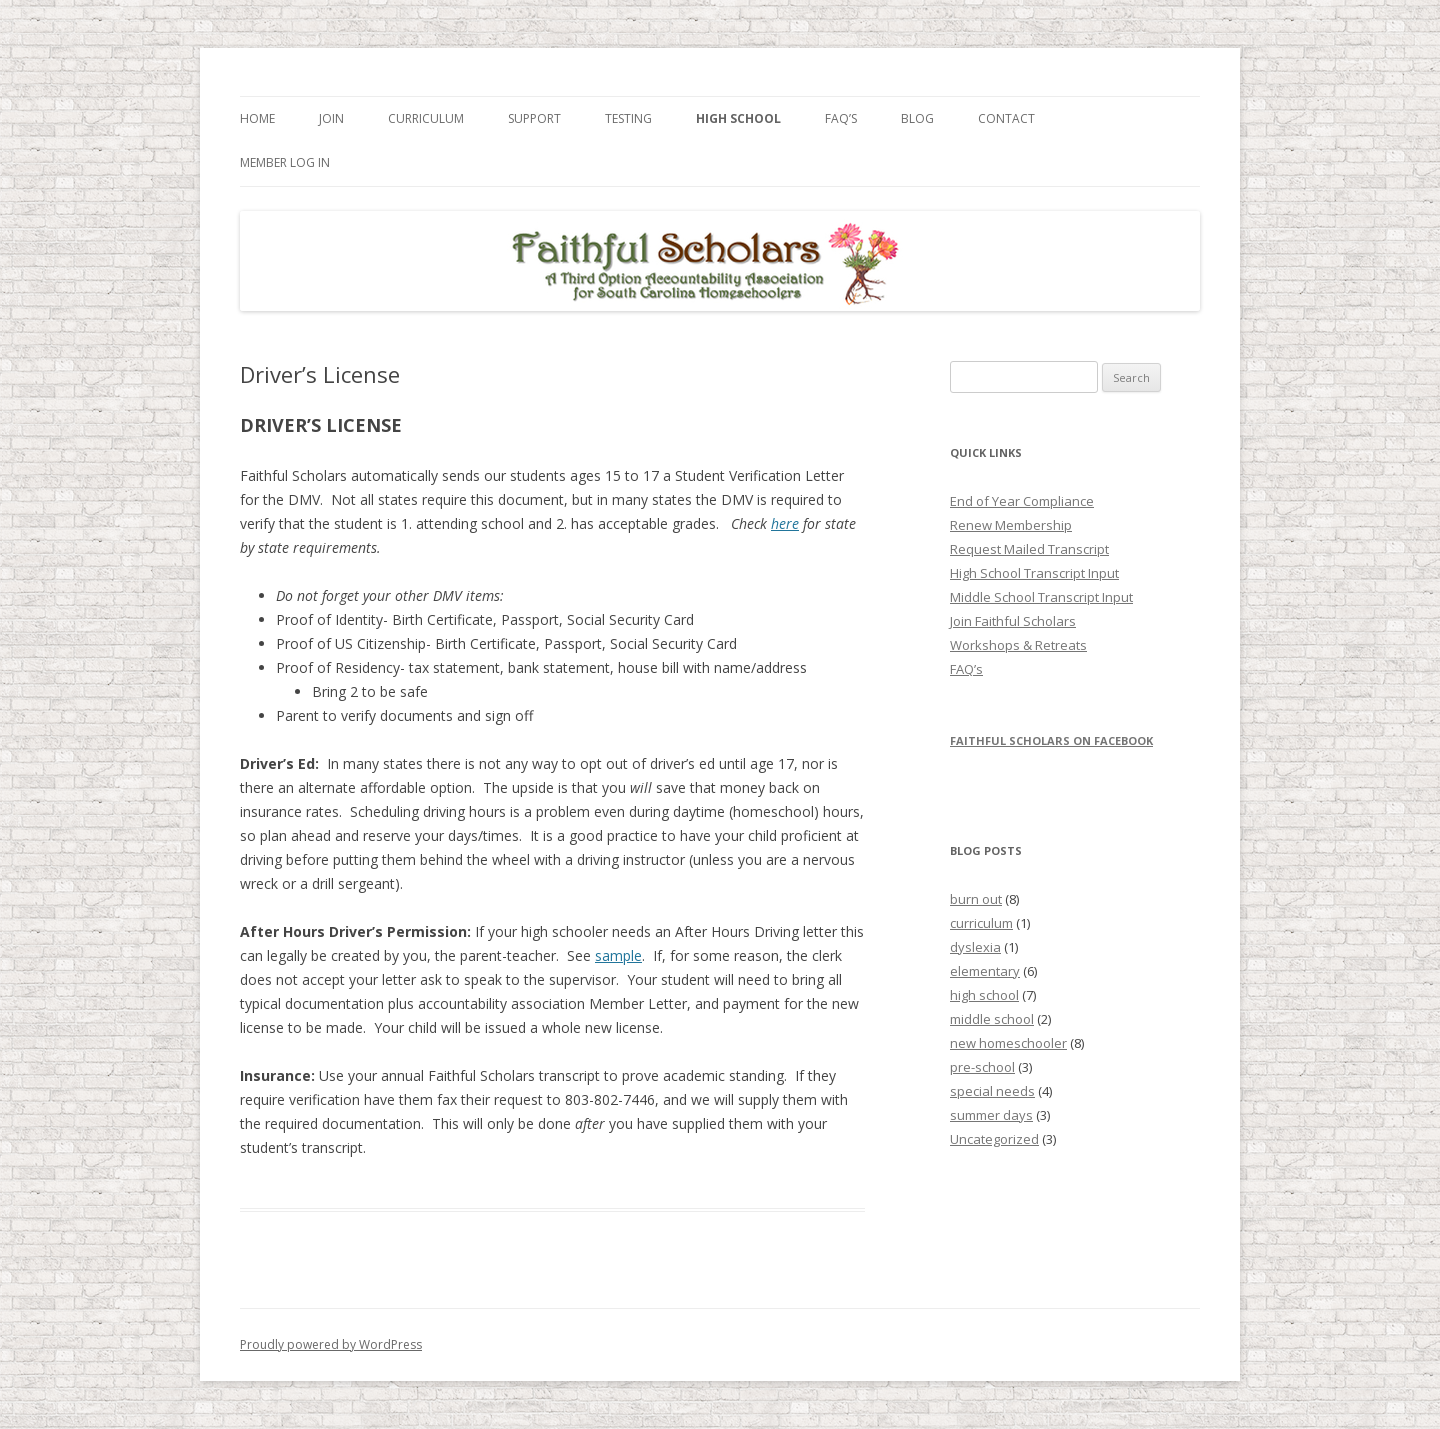 The width and height of the screenshot is (1440, 1429). What do you see at coordinates (841, 118) in the screenshot?
I see `FAQ’s` at bounding box center [841, 118].